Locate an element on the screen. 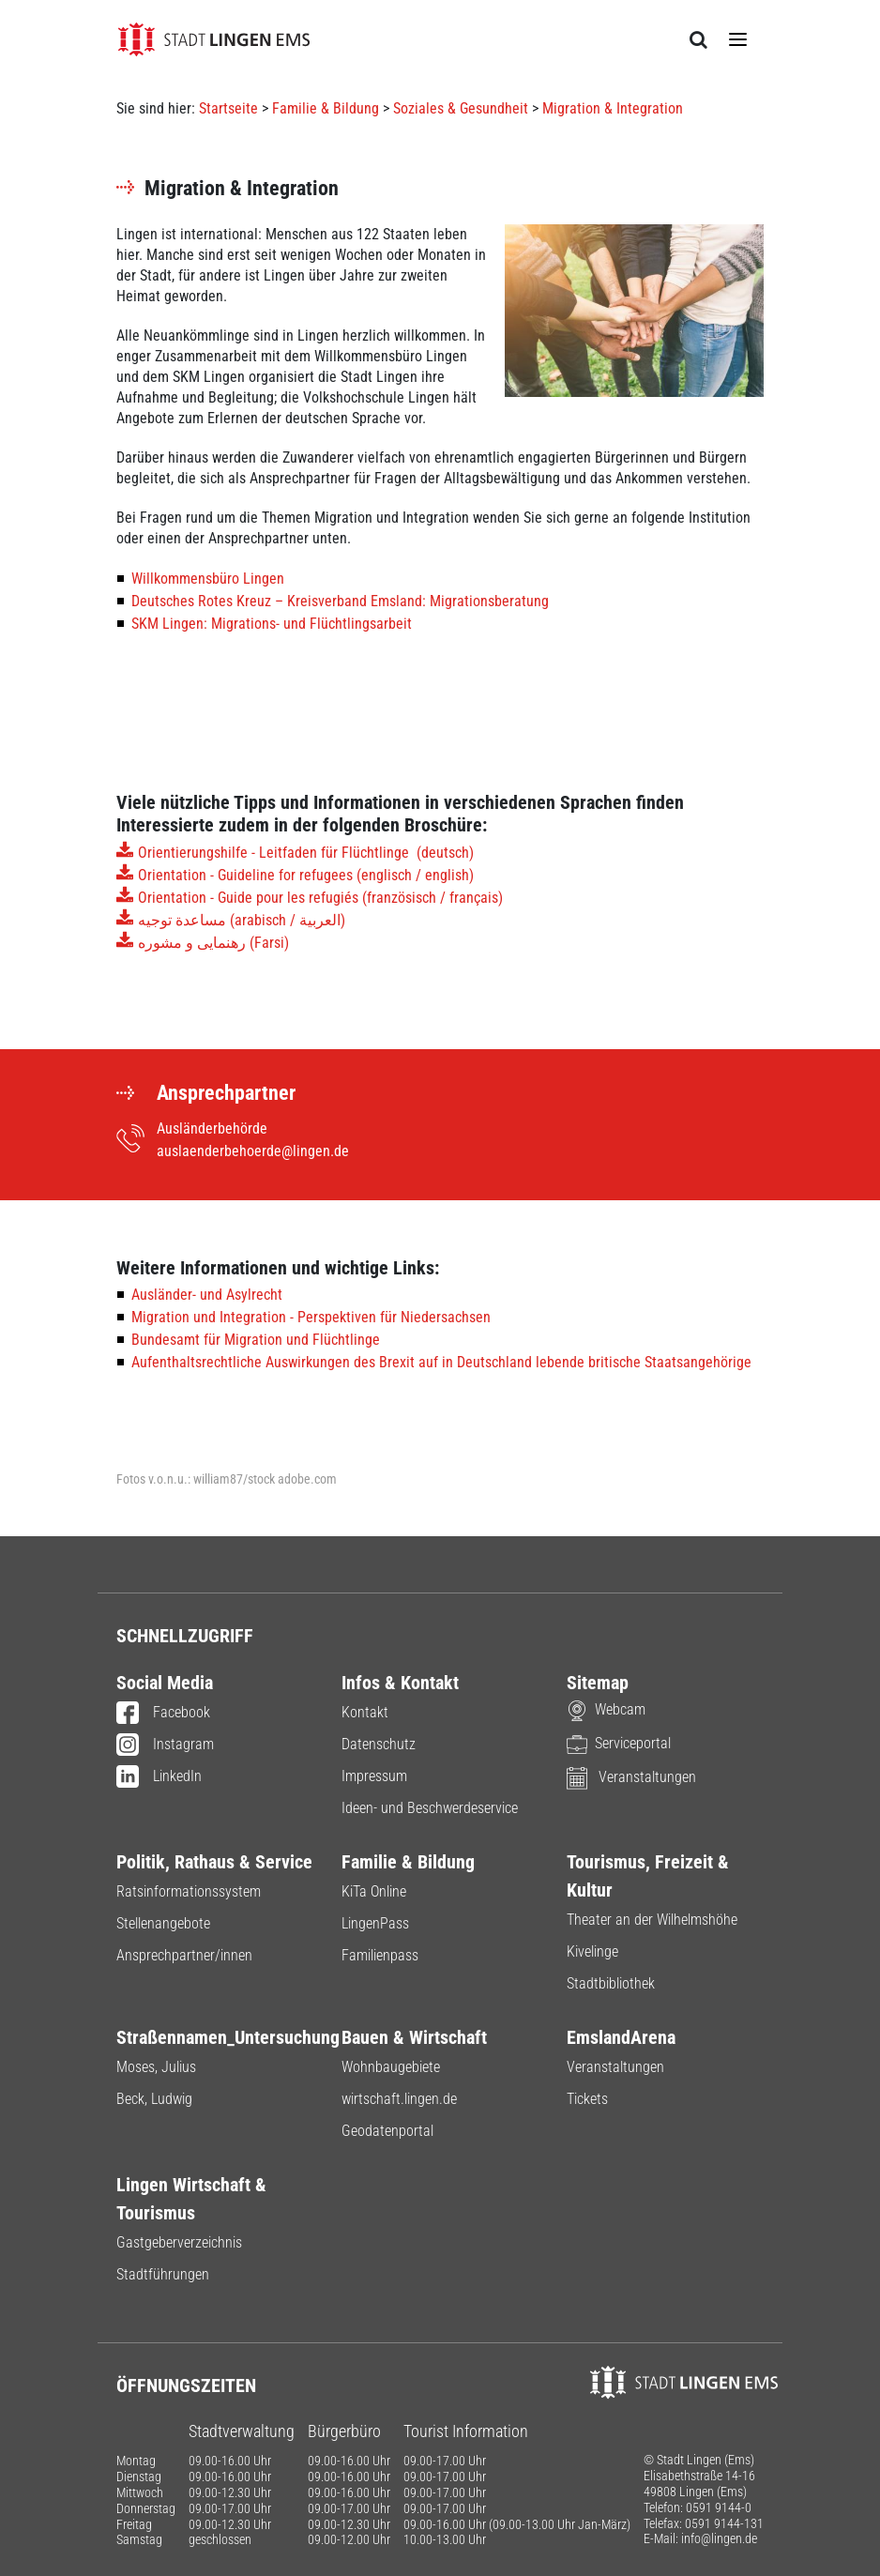 The height and width of the screenshot is (2576, 880). Instagram is located at coordinates (165, 1745).